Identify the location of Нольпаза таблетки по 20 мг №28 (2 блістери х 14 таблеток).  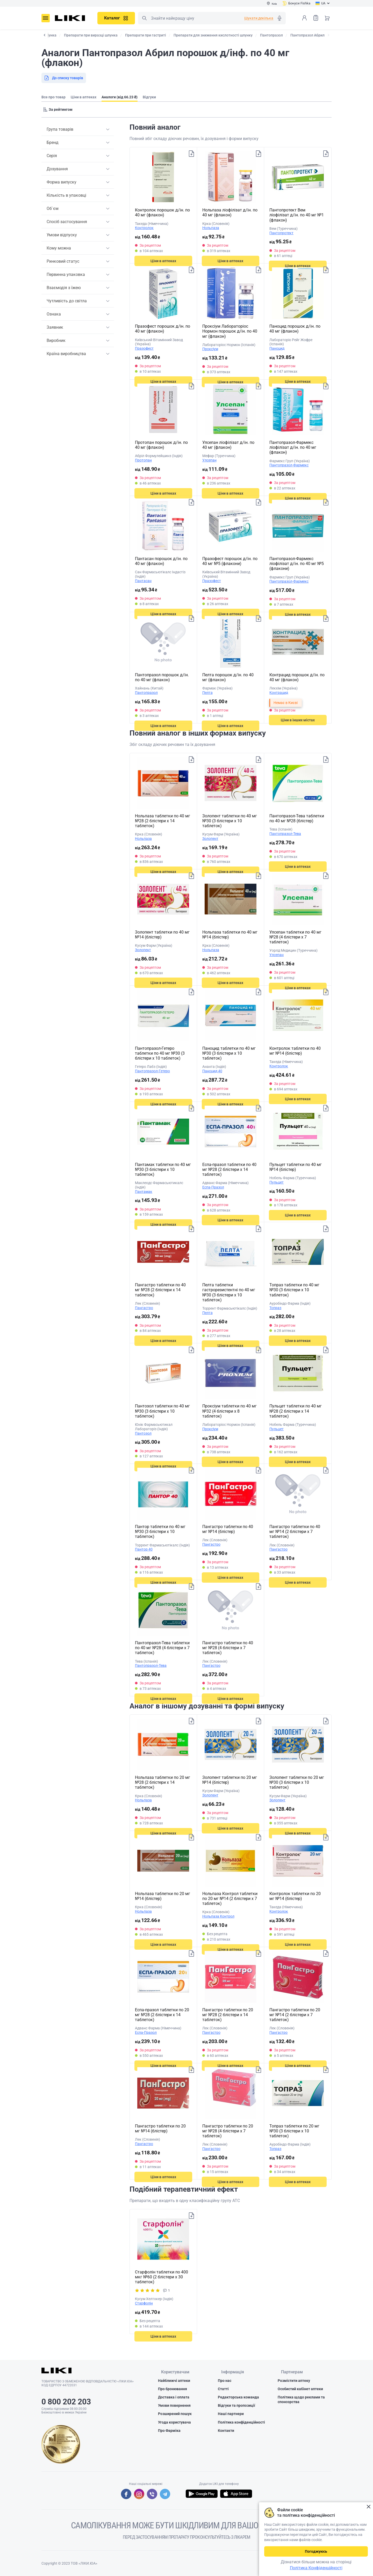
(162, 1782).